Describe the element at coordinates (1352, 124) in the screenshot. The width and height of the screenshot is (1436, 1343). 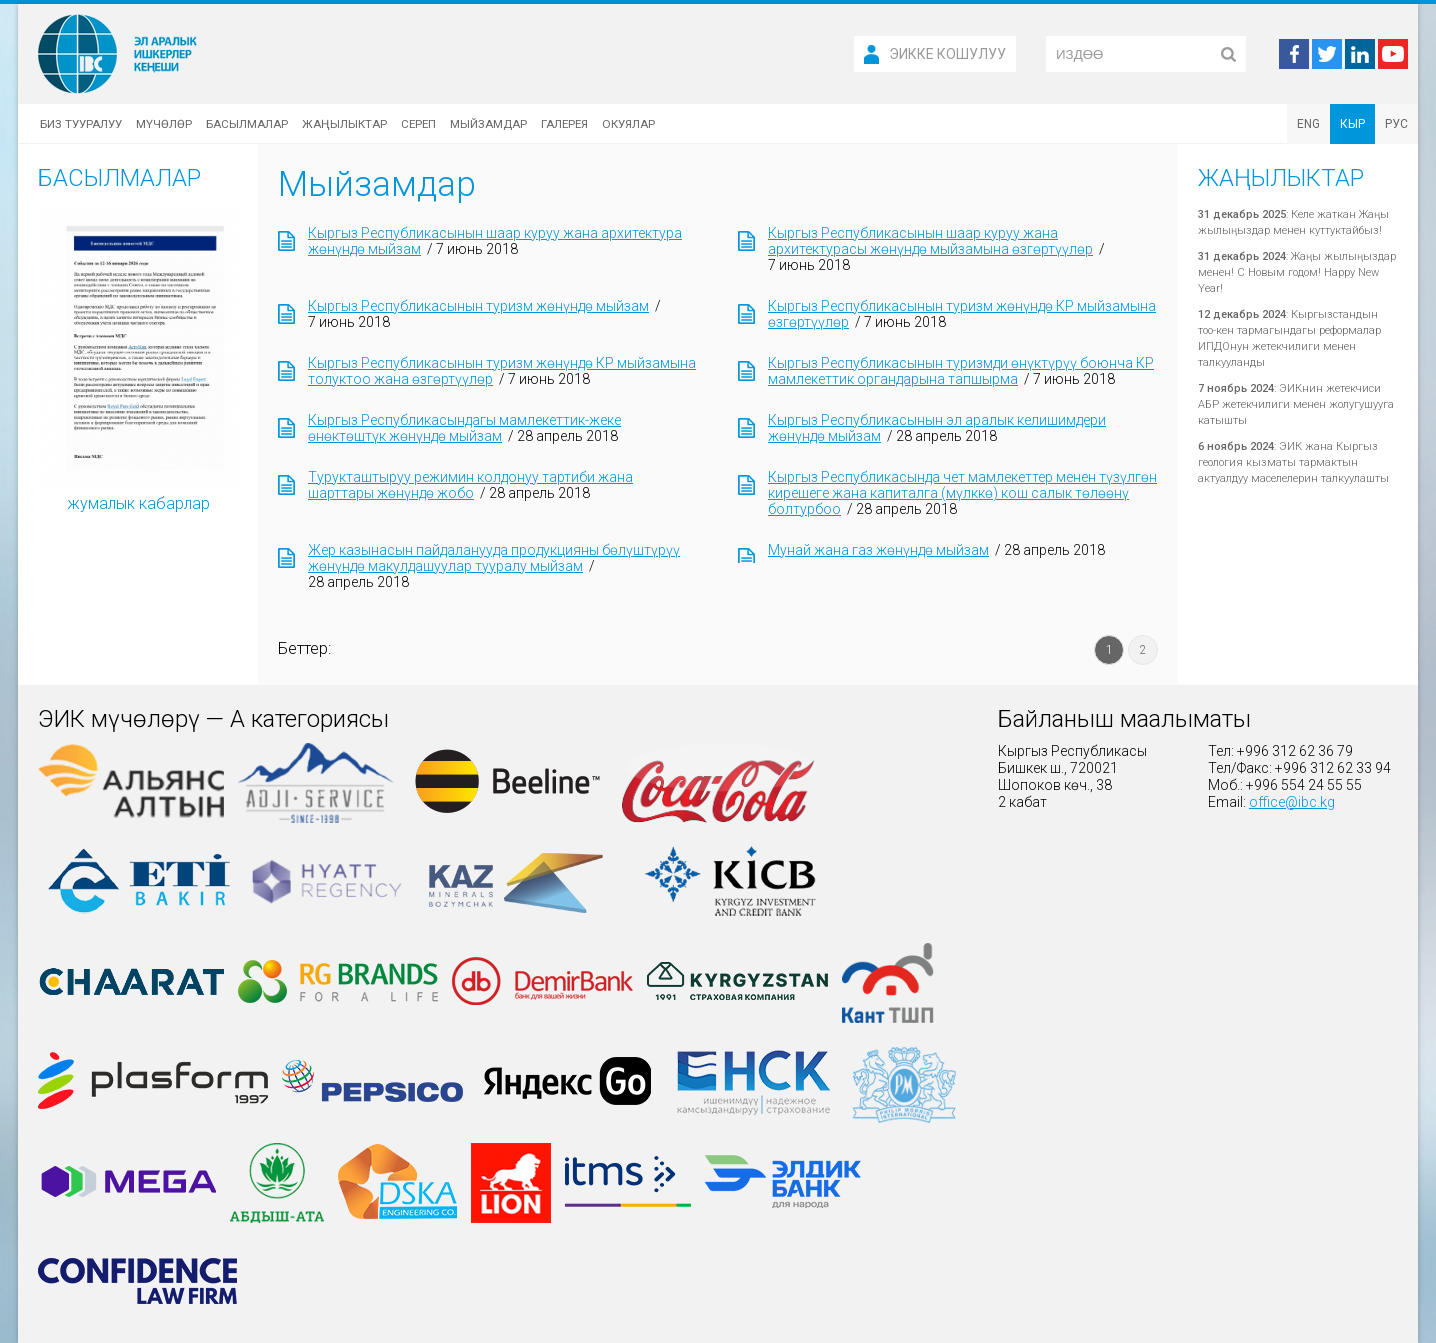
I see `КЫР` at that location.